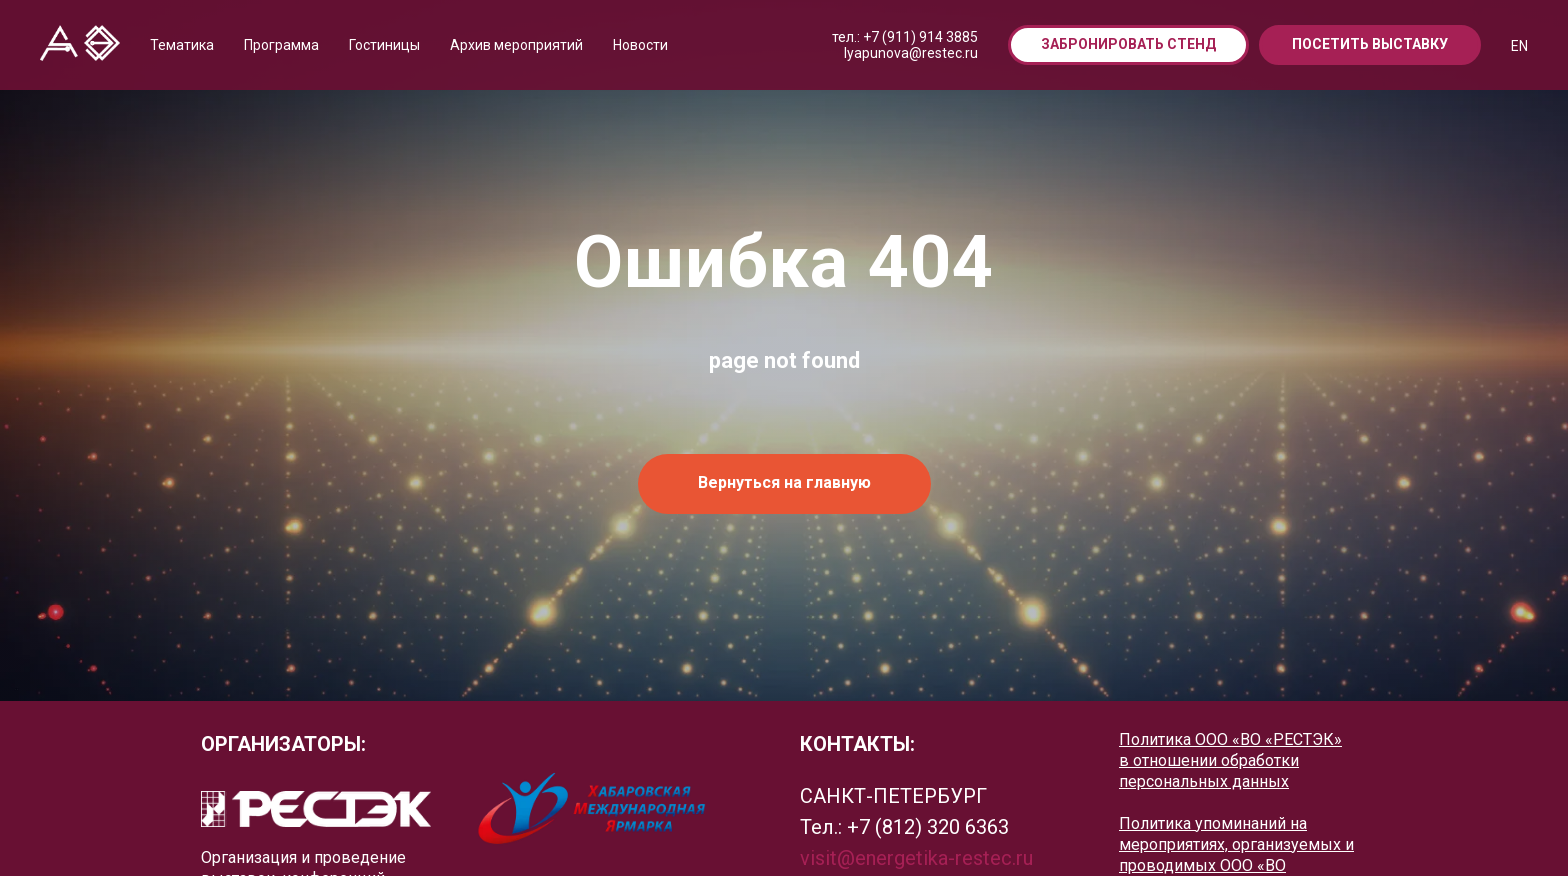  What do you see at coordinates (1519, 46) in the screenshot?
I see `EN` at bounding box center [1519, 46].